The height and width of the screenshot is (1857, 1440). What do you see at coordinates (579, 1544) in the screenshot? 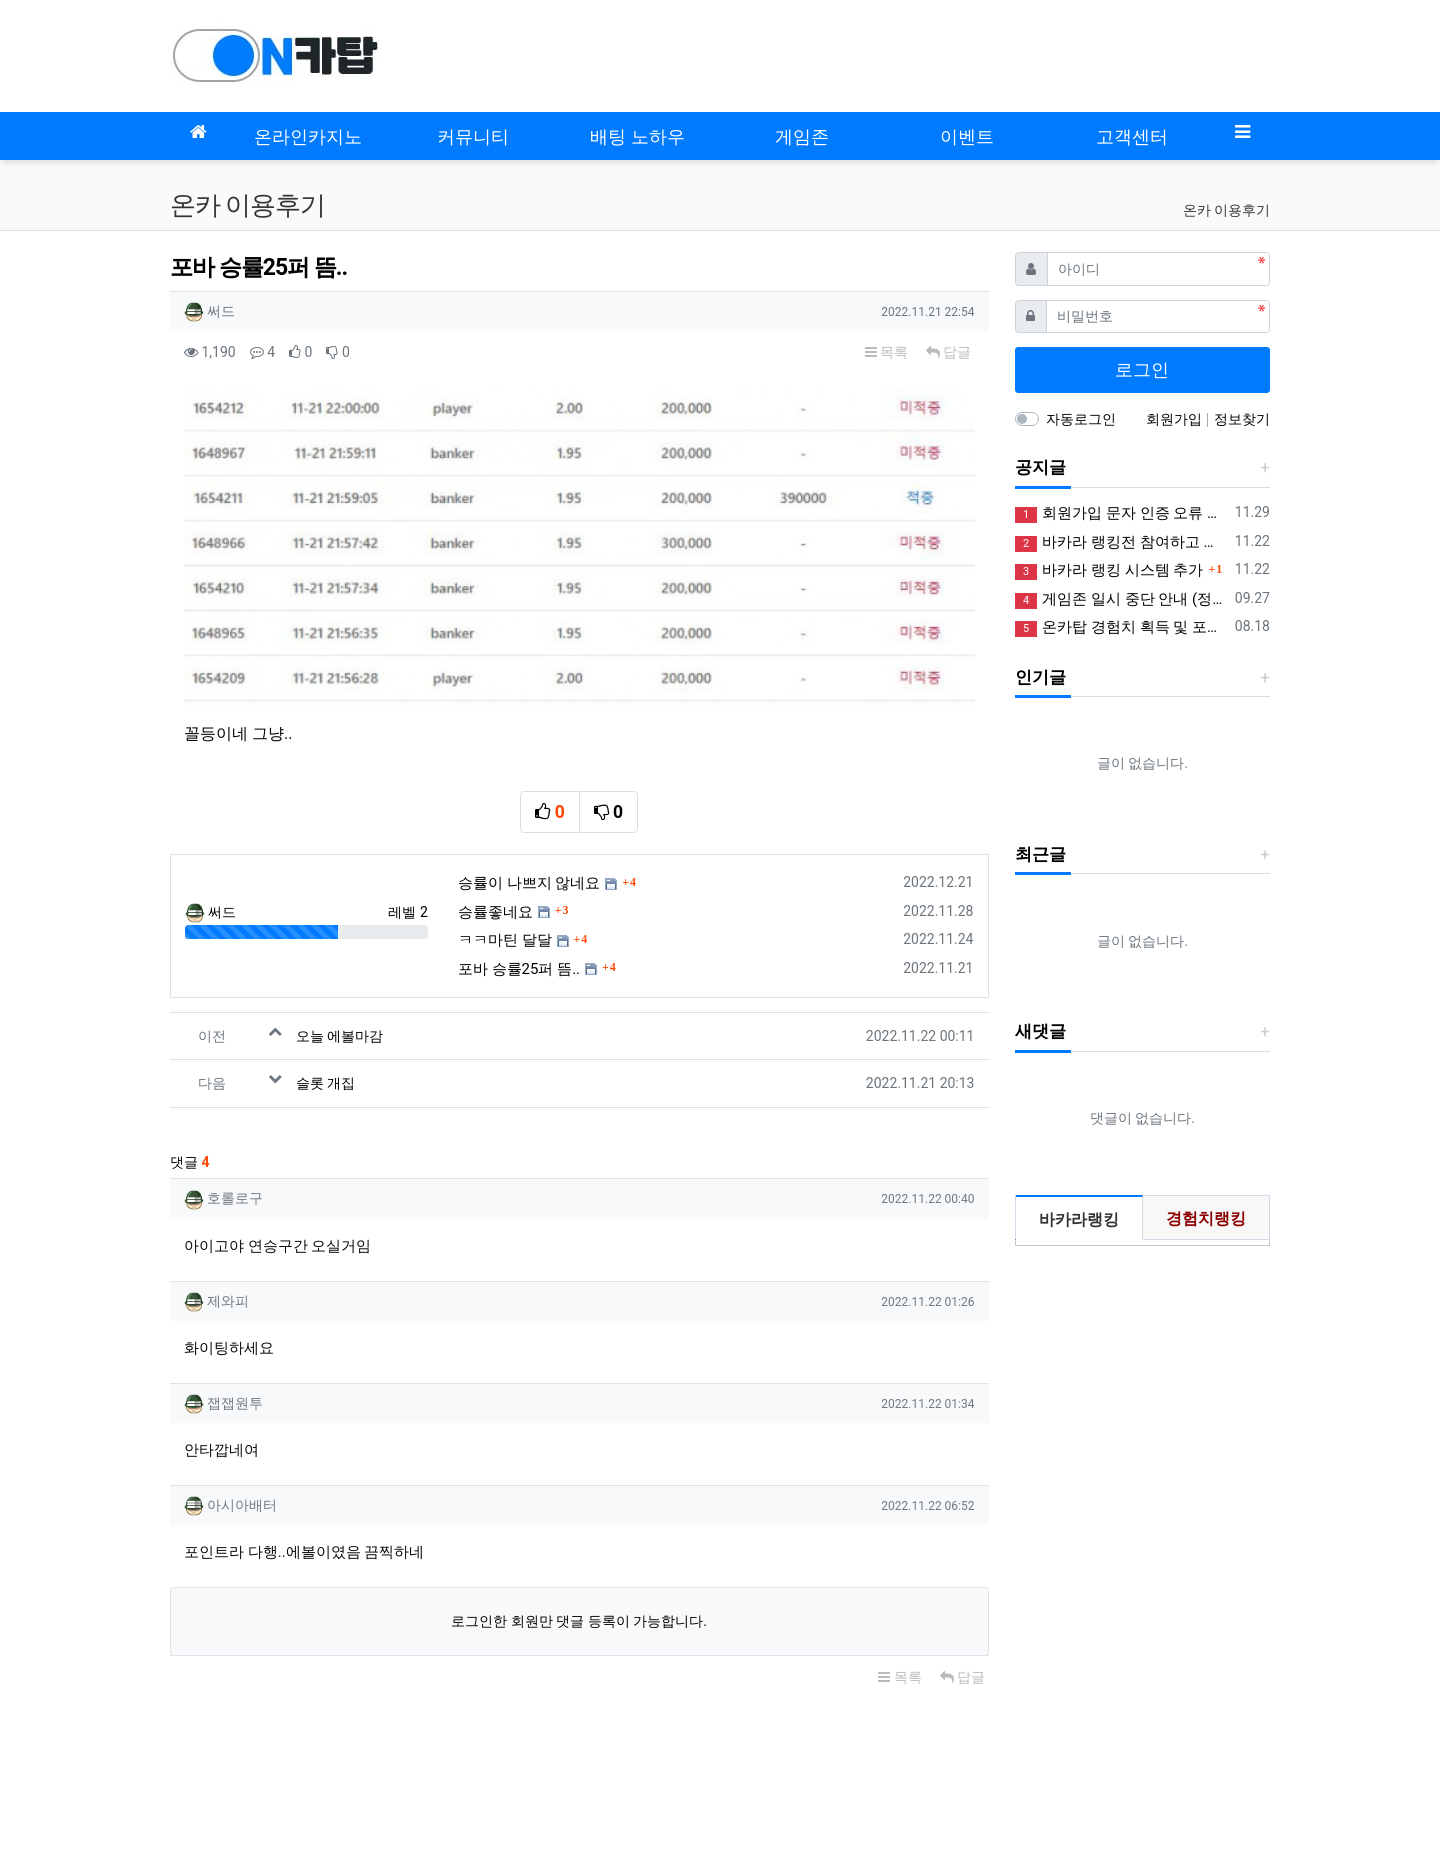
I see `로그인한 회원만 댓글 등록이 가능합니다.` at bounding box center [579, 1544].